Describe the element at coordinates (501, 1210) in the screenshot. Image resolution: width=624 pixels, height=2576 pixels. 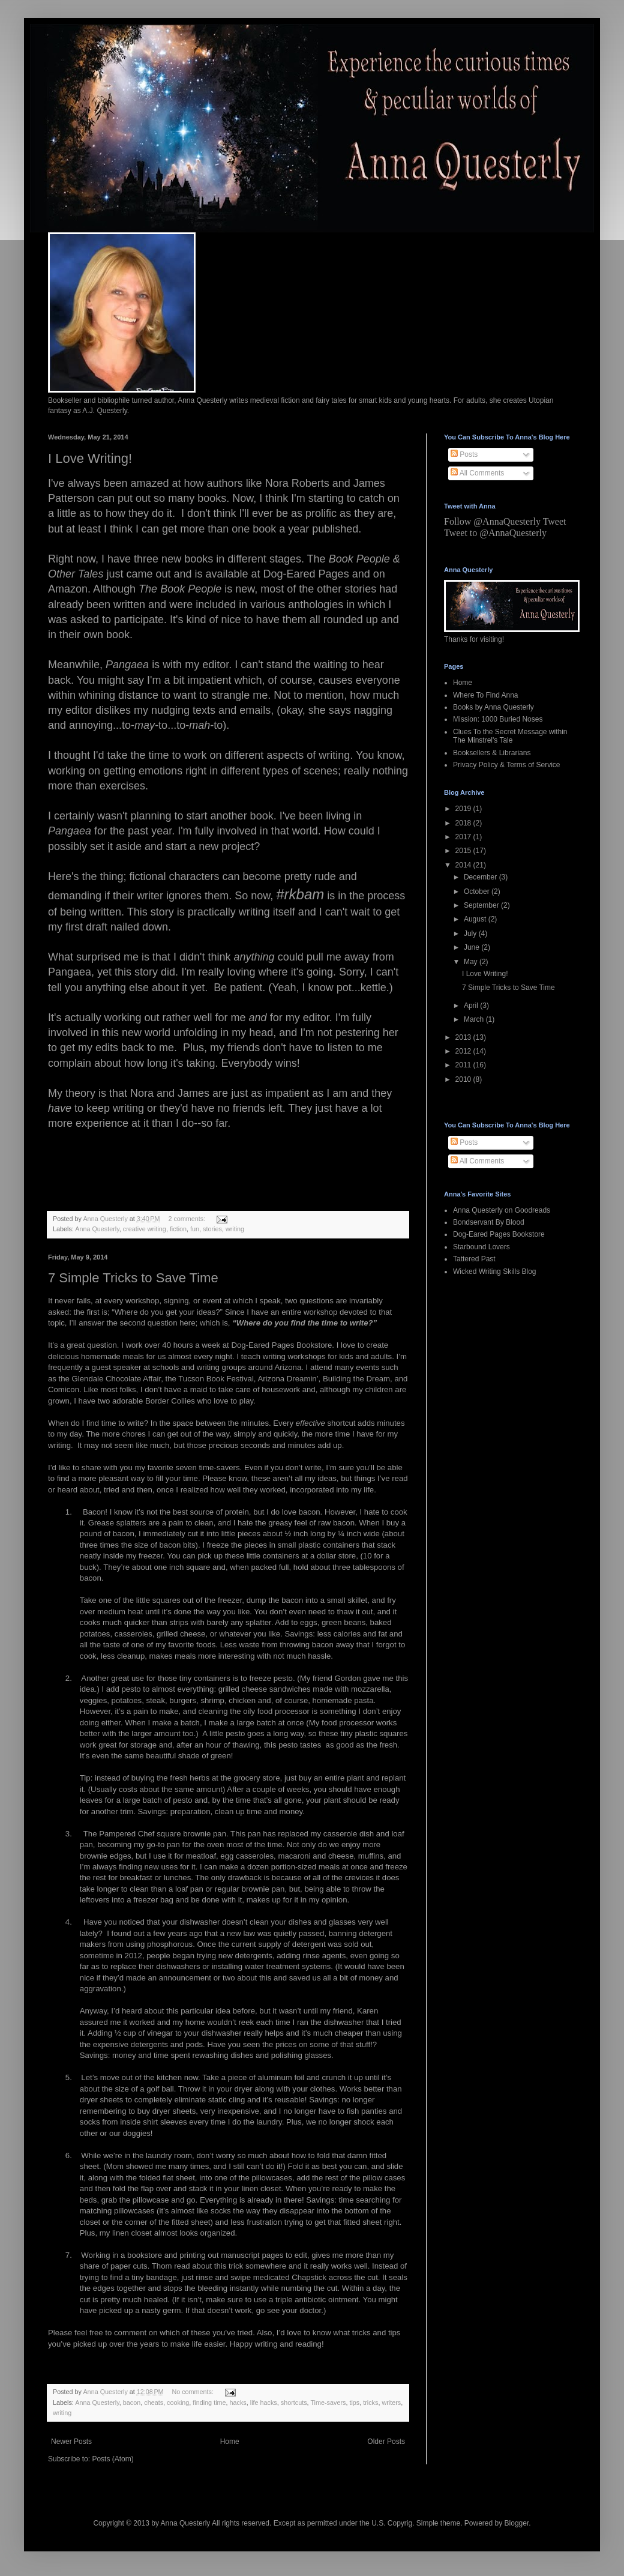
I see `Anna Questerly on Goodreads` at that location.